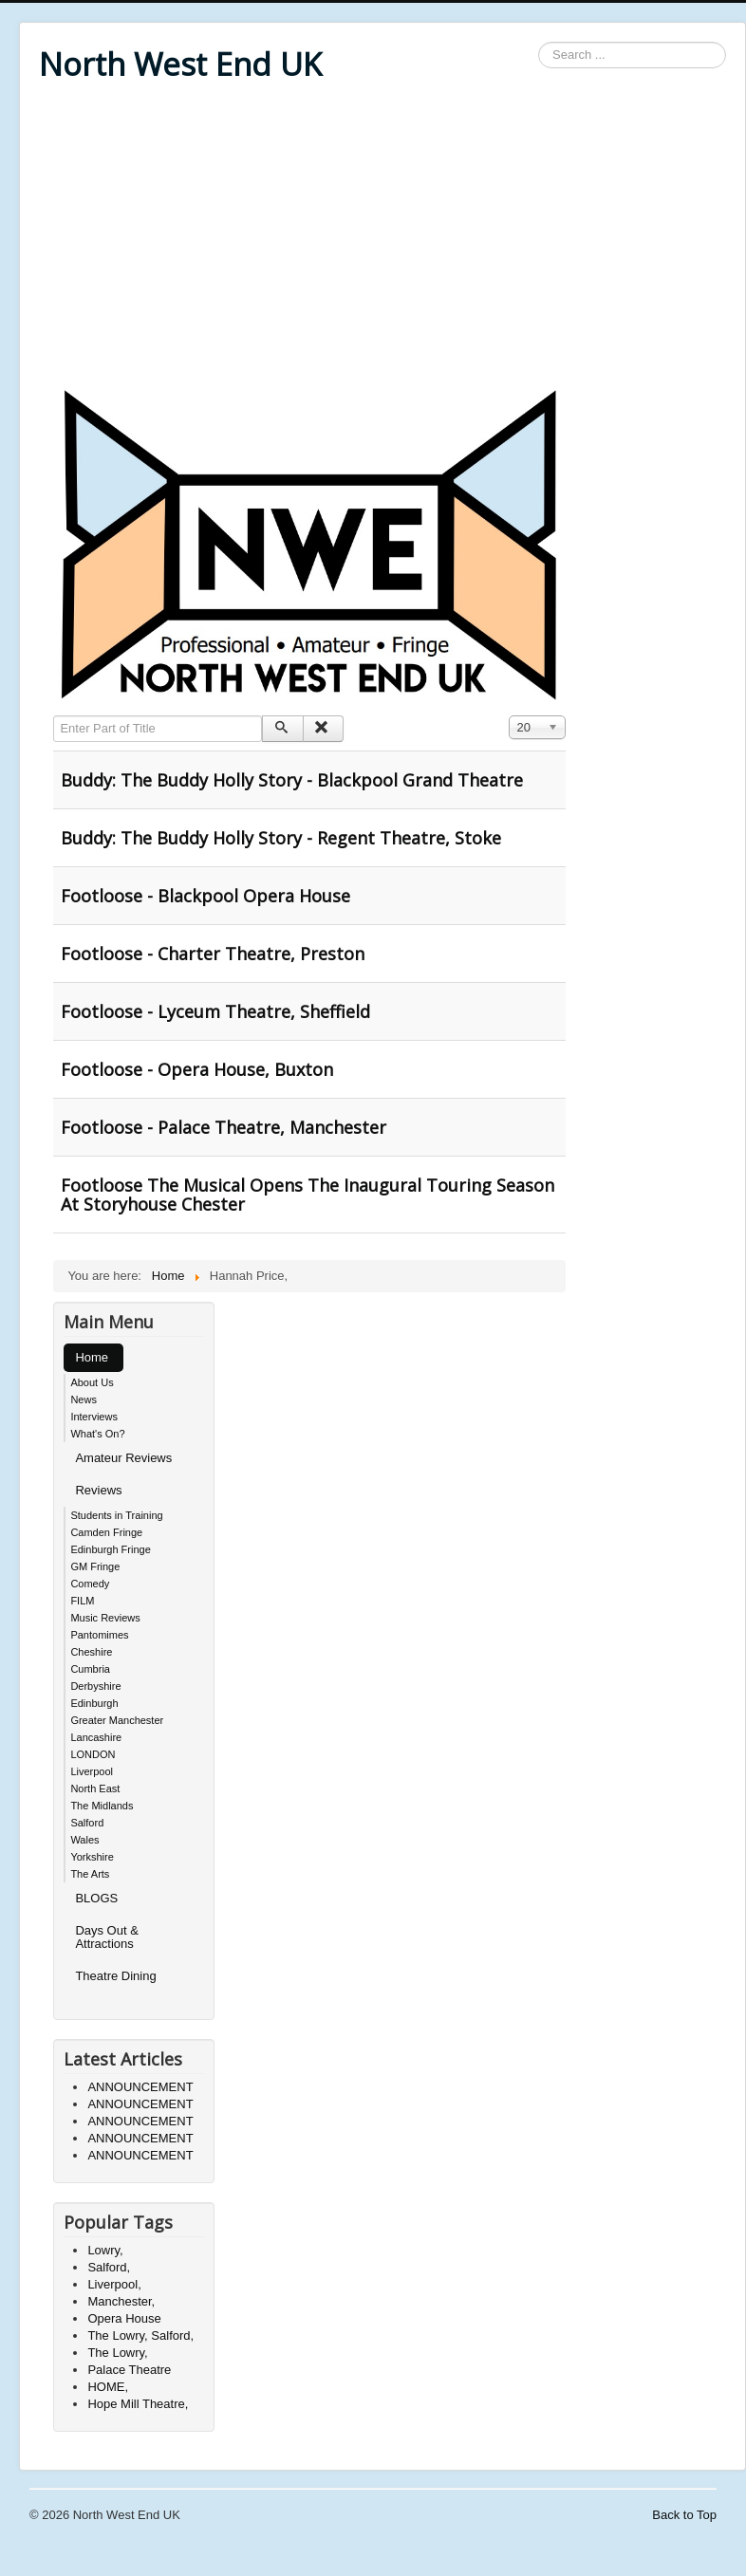  I want to click on Manchester,, so click(121, 2301).